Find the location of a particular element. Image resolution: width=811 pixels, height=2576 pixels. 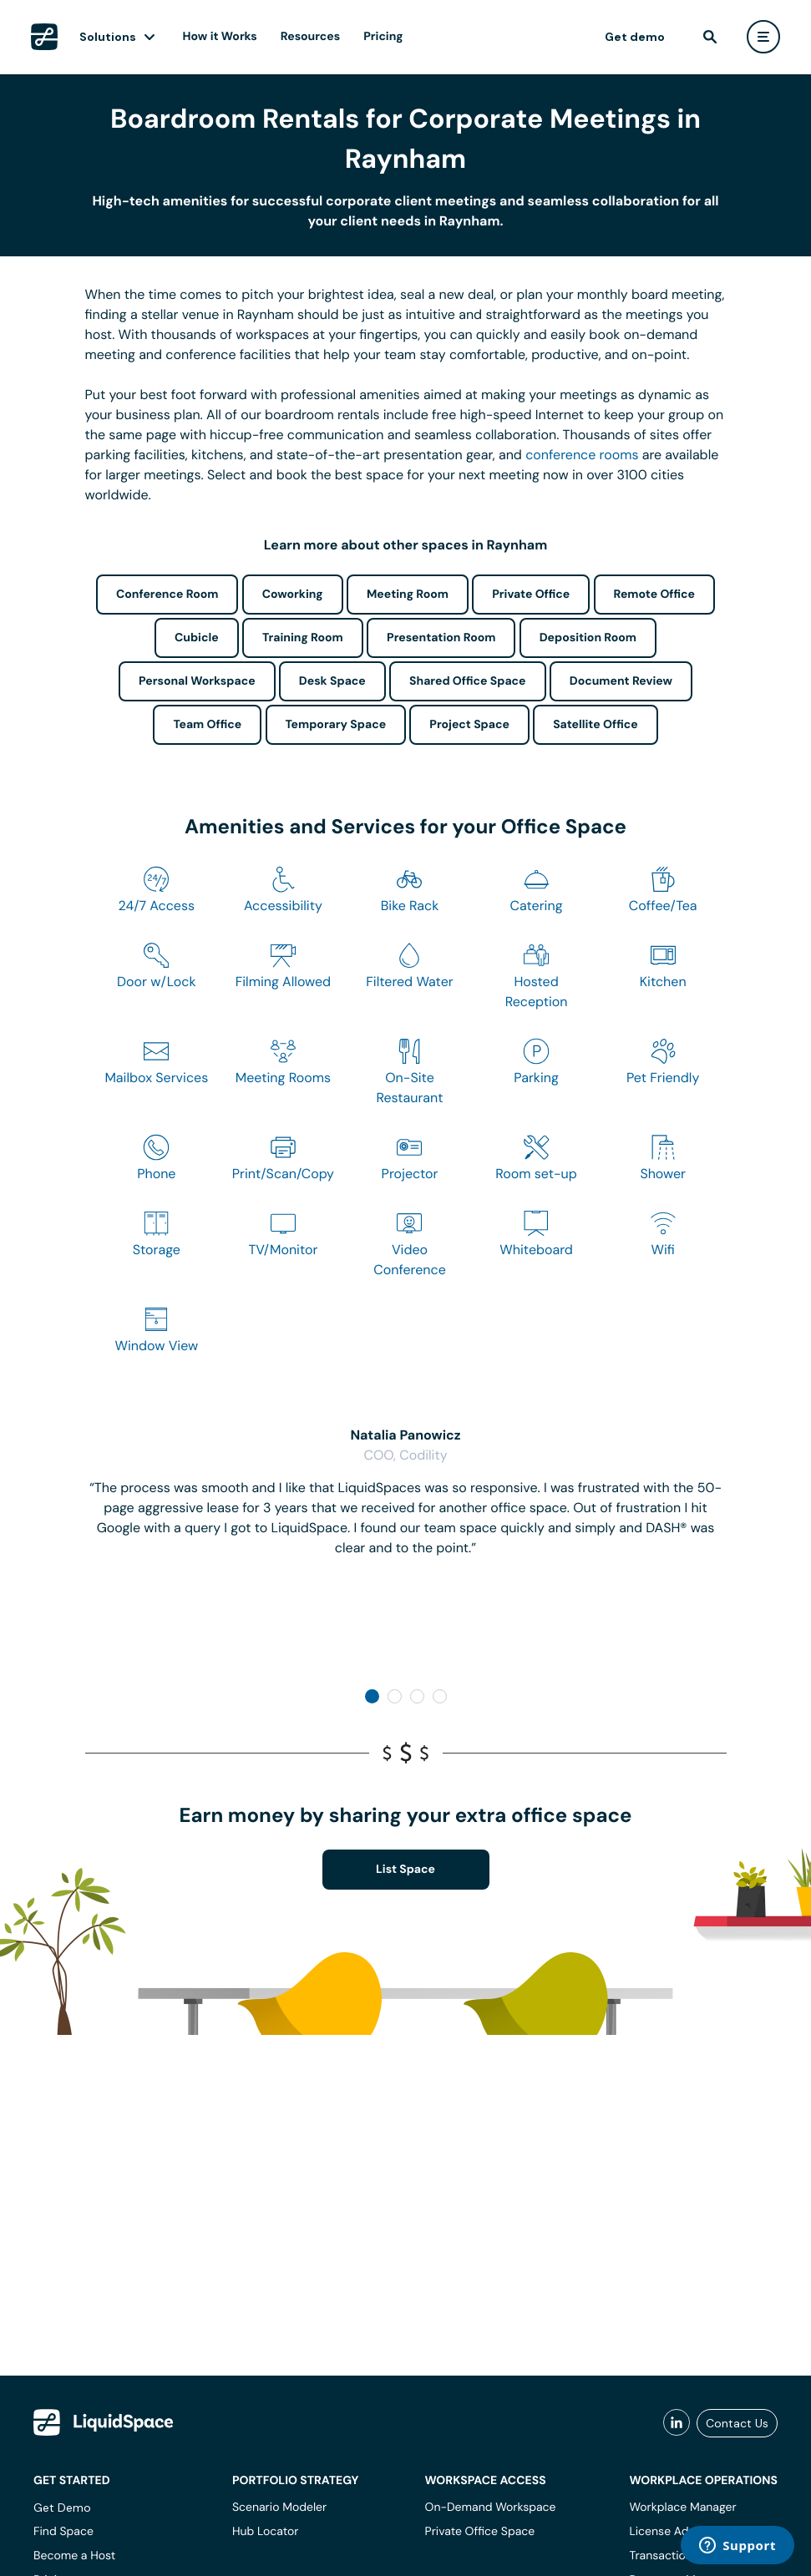

Deposition Room is located at coordinates (588, 637).